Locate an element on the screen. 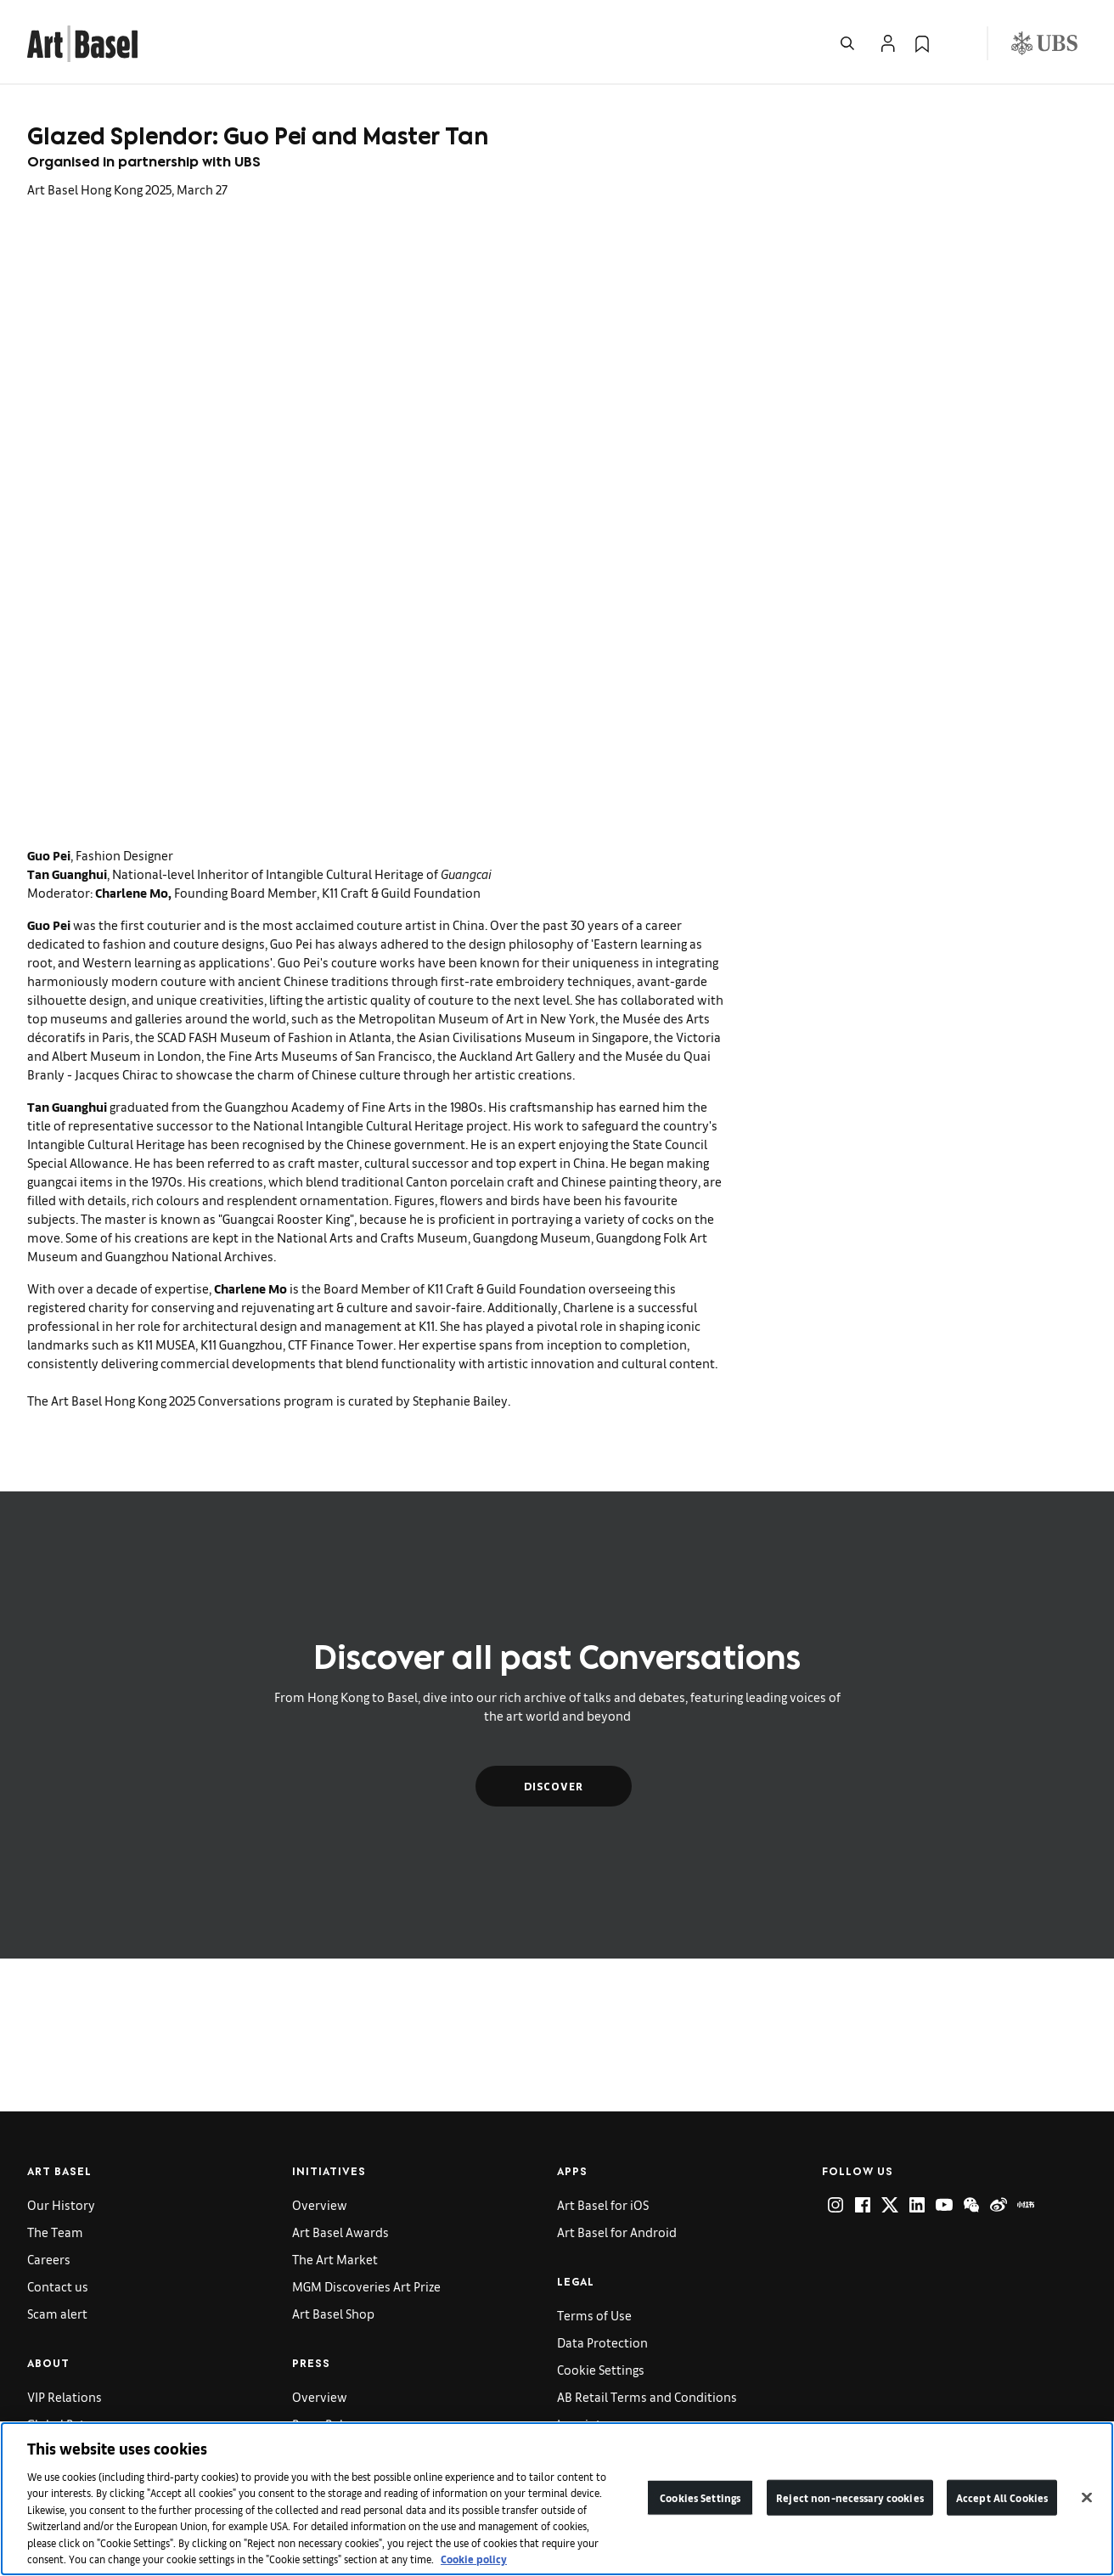 This screenshot has height=2576, width=1114. Art Basel for iOS [link] is located at coordinates (603, 2204).